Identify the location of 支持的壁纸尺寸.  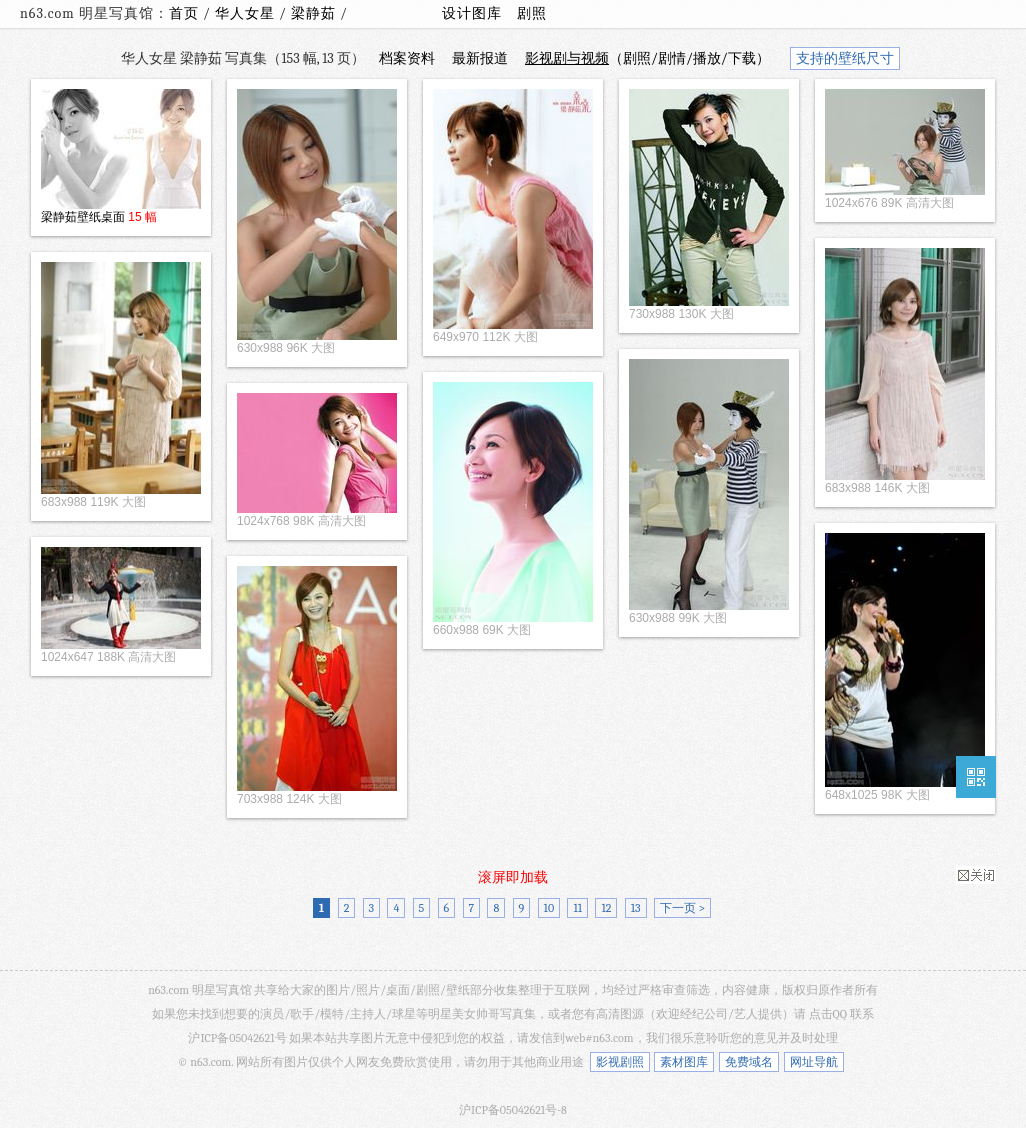
(845, 58).